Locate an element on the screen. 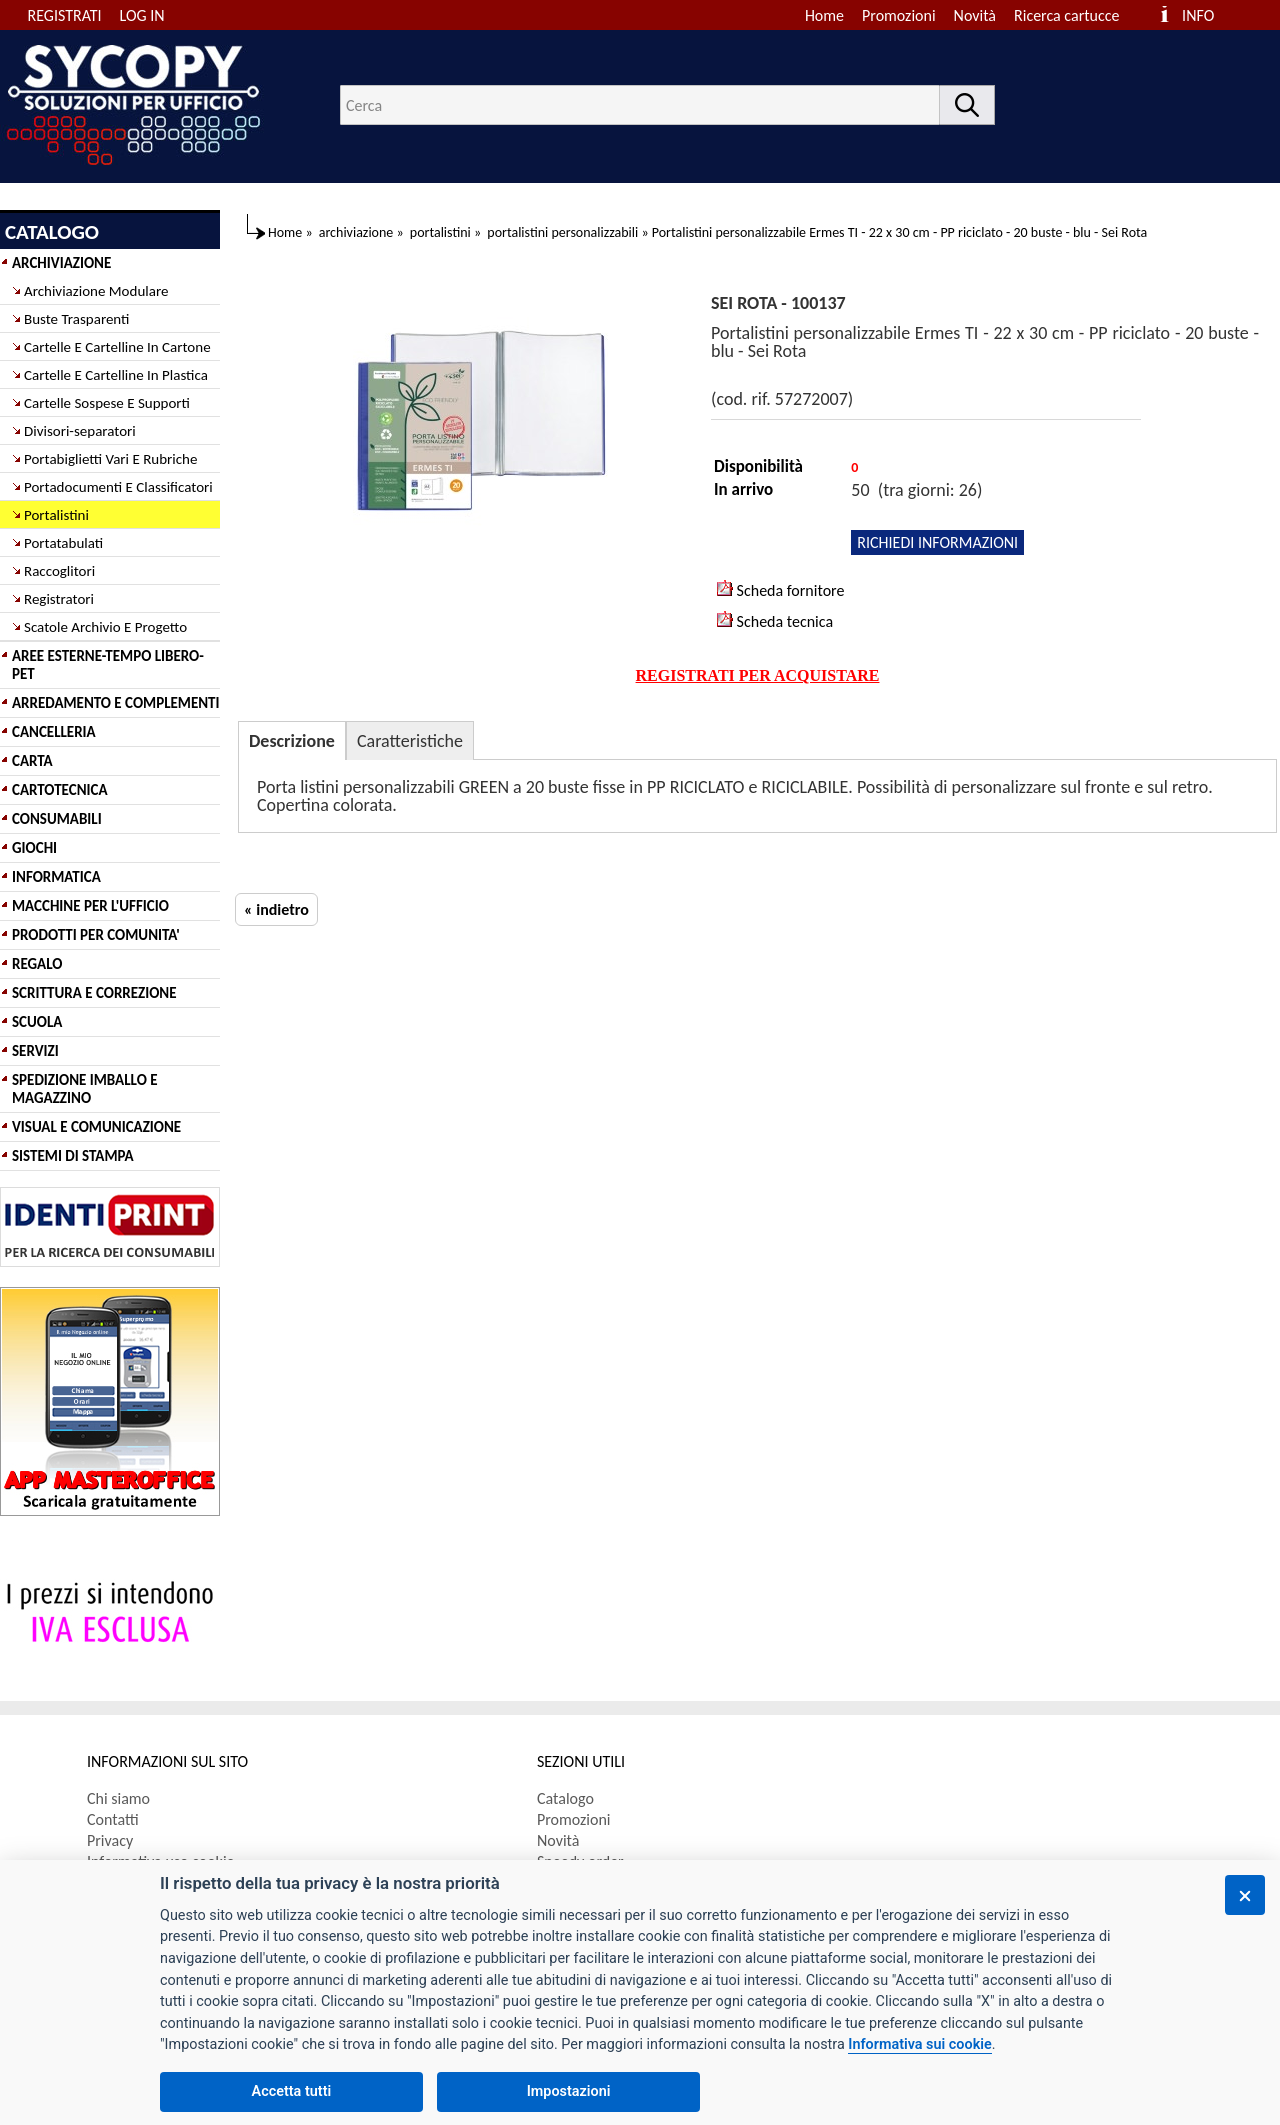  Informativa sui cookie is located at coordinates (919, 2044).